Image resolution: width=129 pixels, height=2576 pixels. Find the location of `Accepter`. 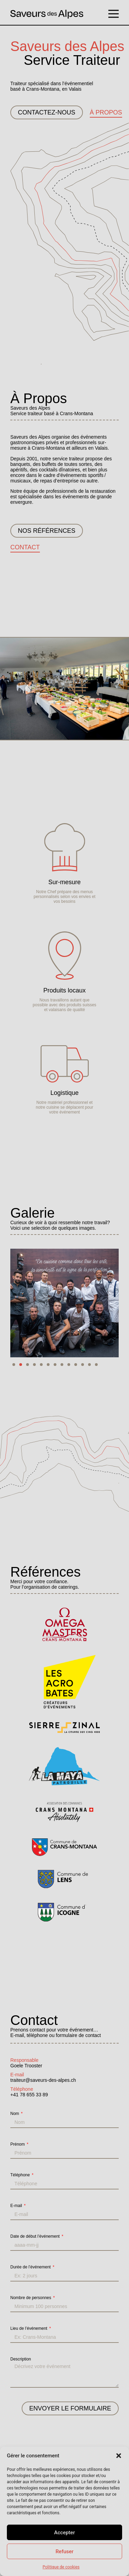

Accepter is located at coordinates (64, 2532).